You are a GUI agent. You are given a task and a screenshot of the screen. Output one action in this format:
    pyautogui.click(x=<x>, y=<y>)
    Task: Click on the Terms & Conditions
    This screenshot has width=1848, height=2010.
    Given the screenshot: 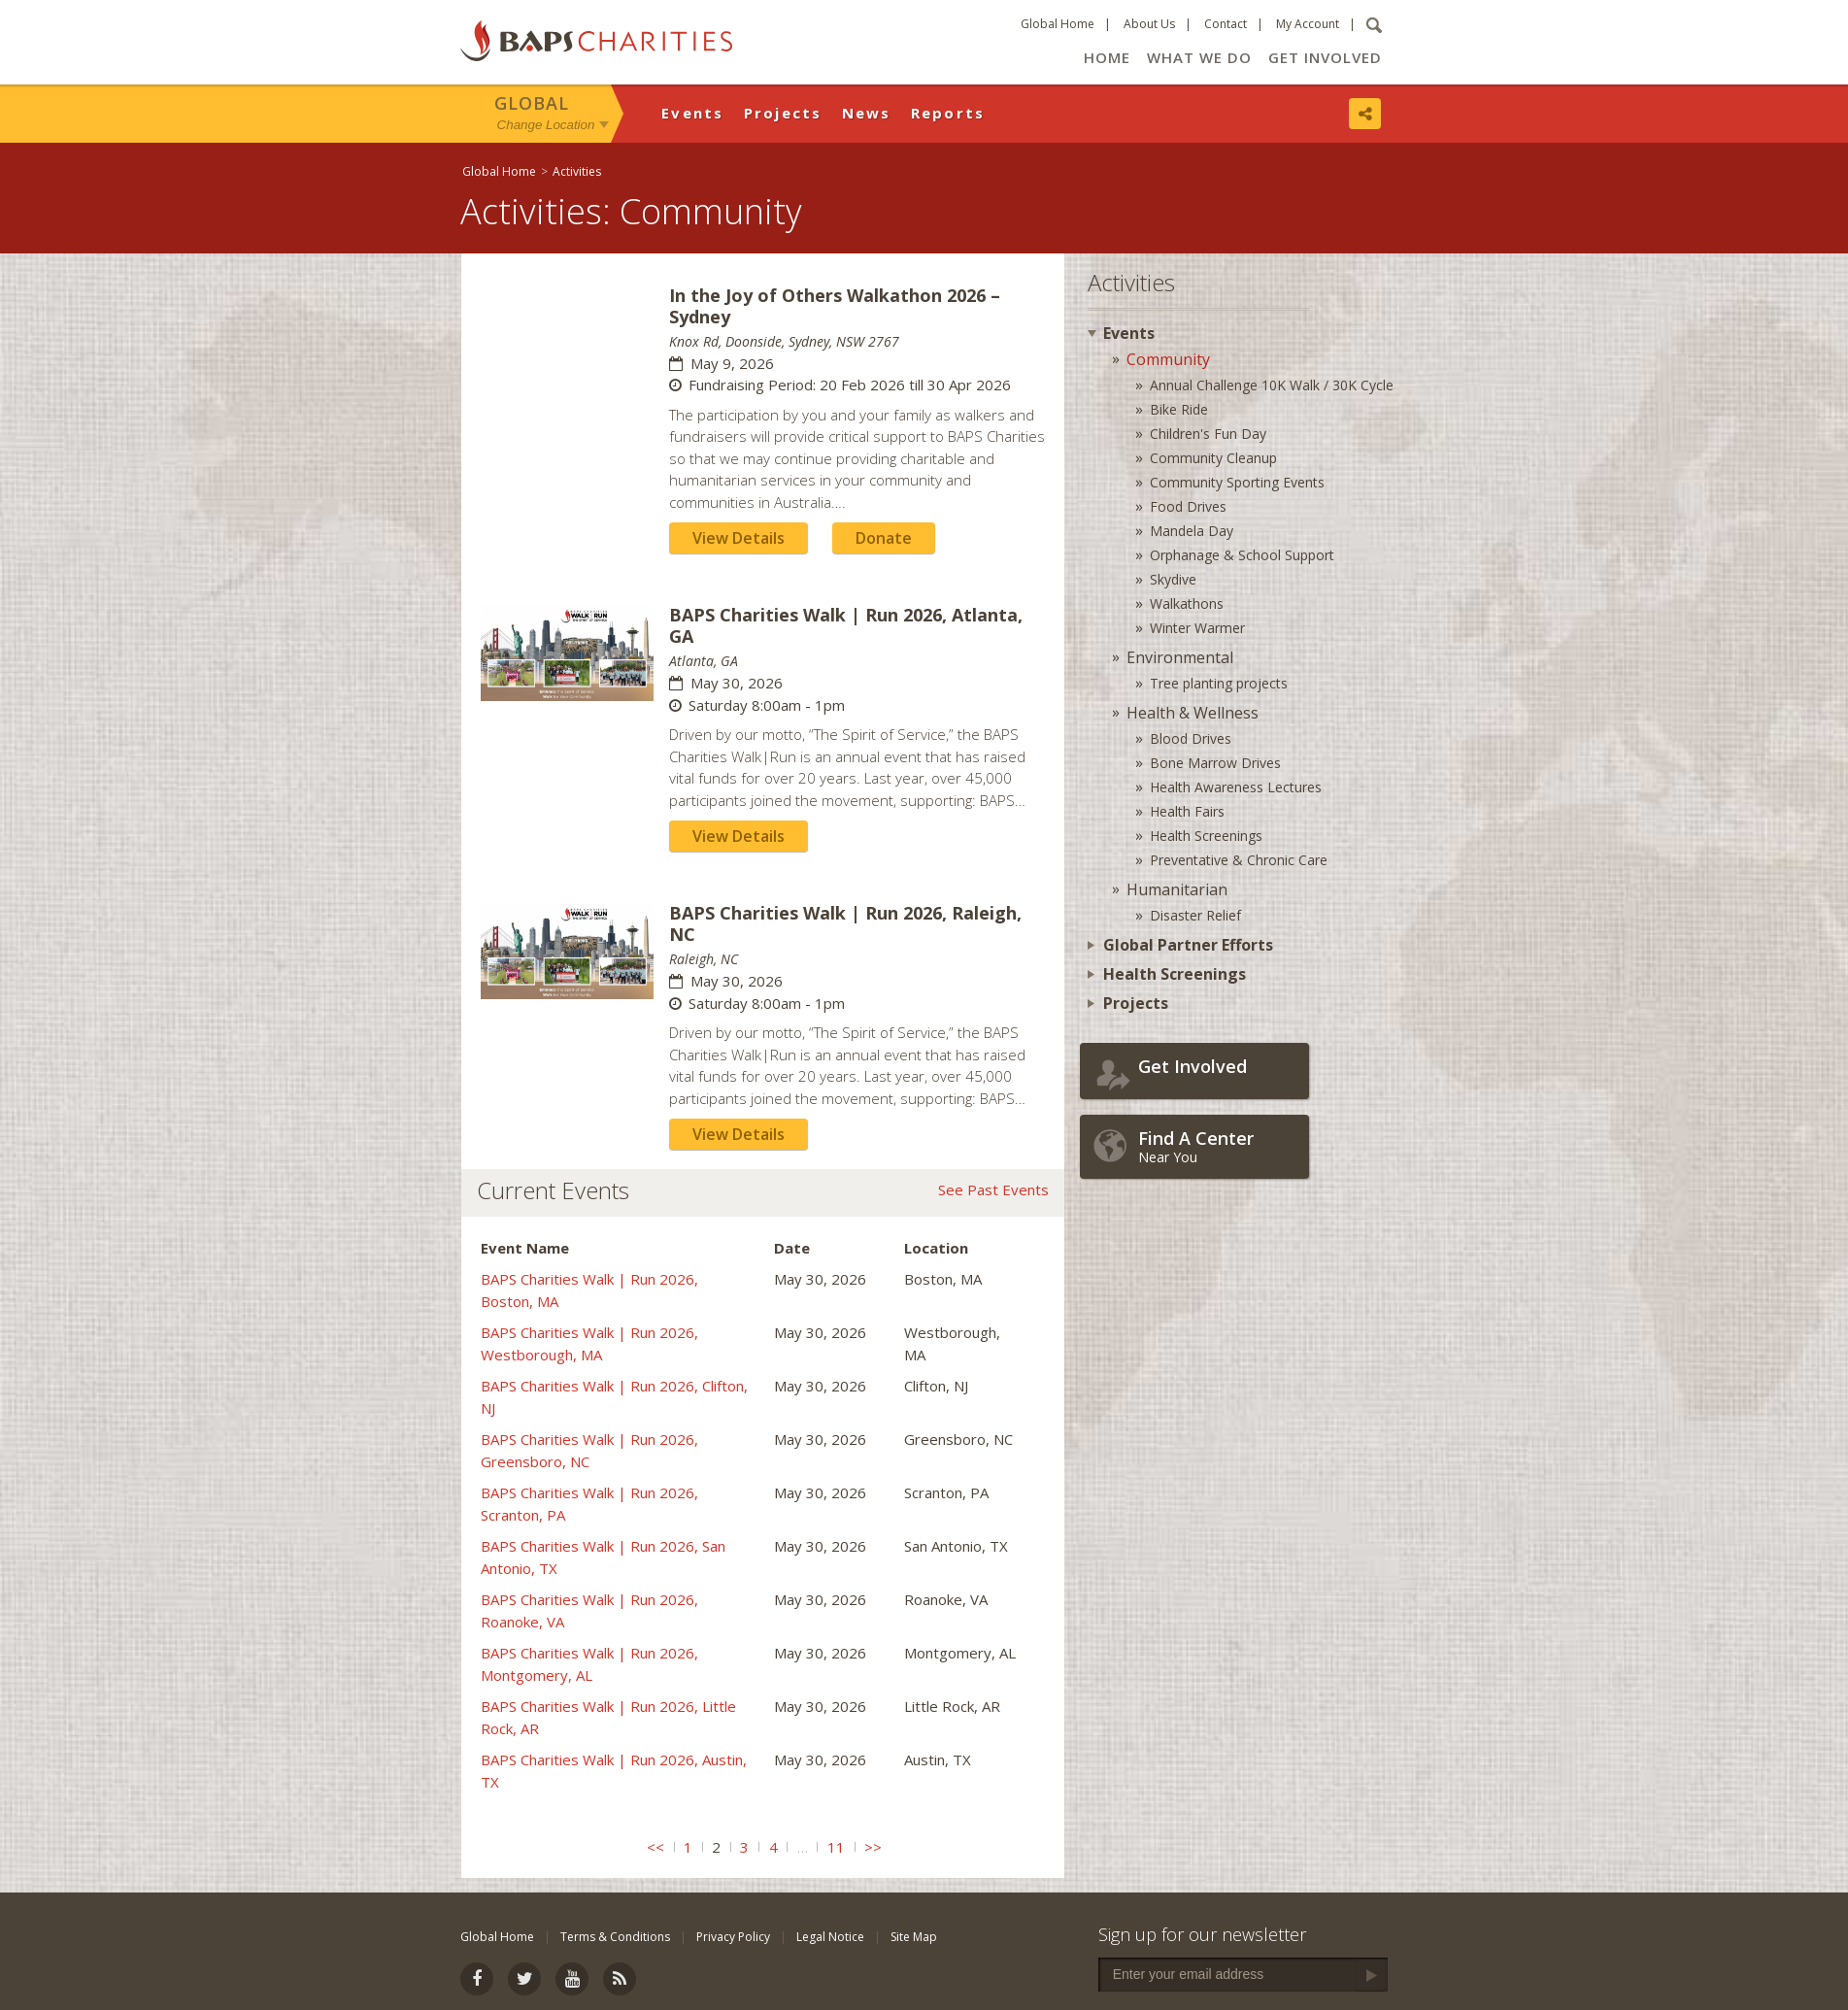 What is the action you would take?
    pyautogui.click(x=615, y=1936)
    